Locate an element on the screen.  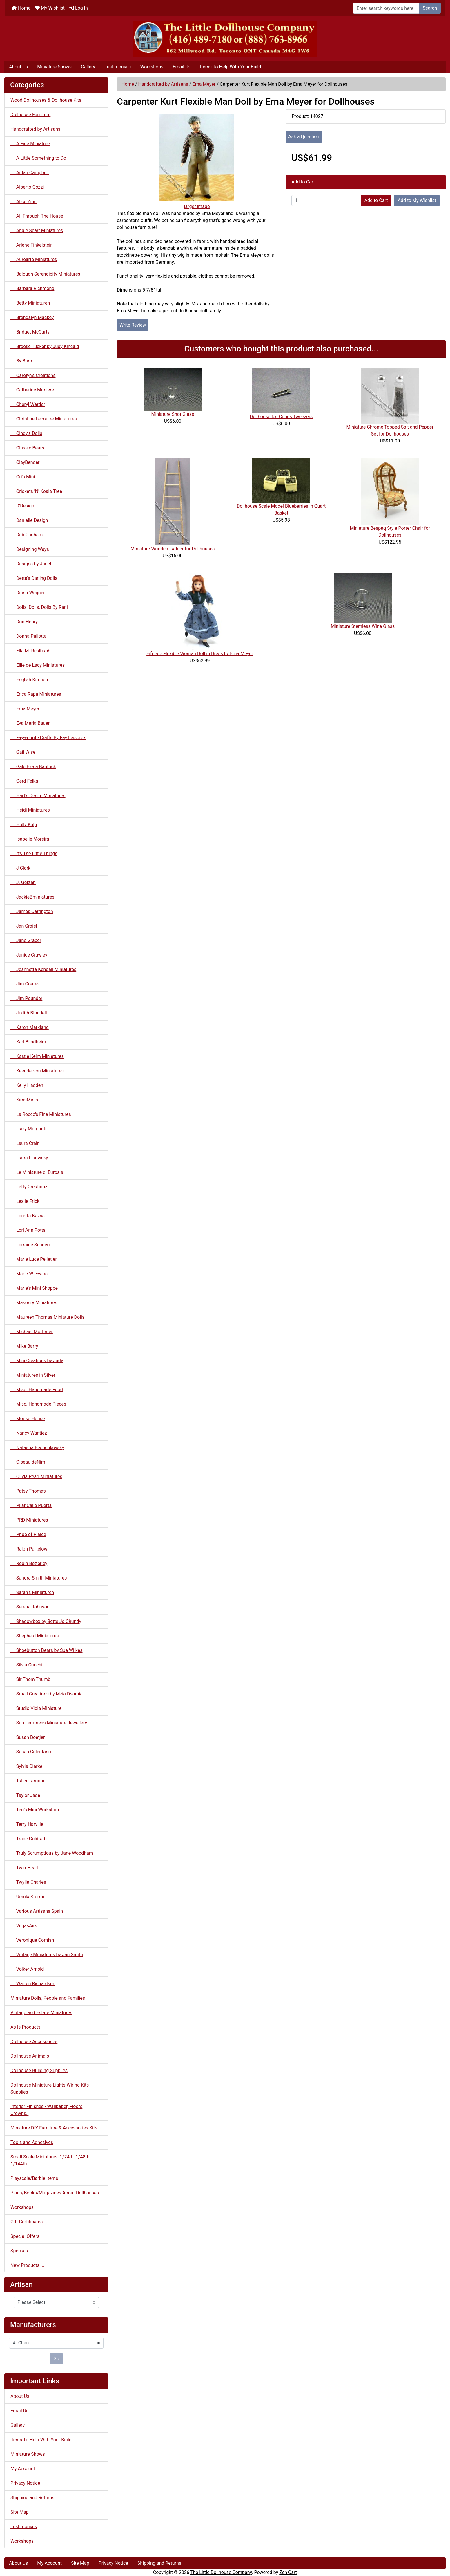
Gale Elena Bantock is located at coordinates (33, 766).